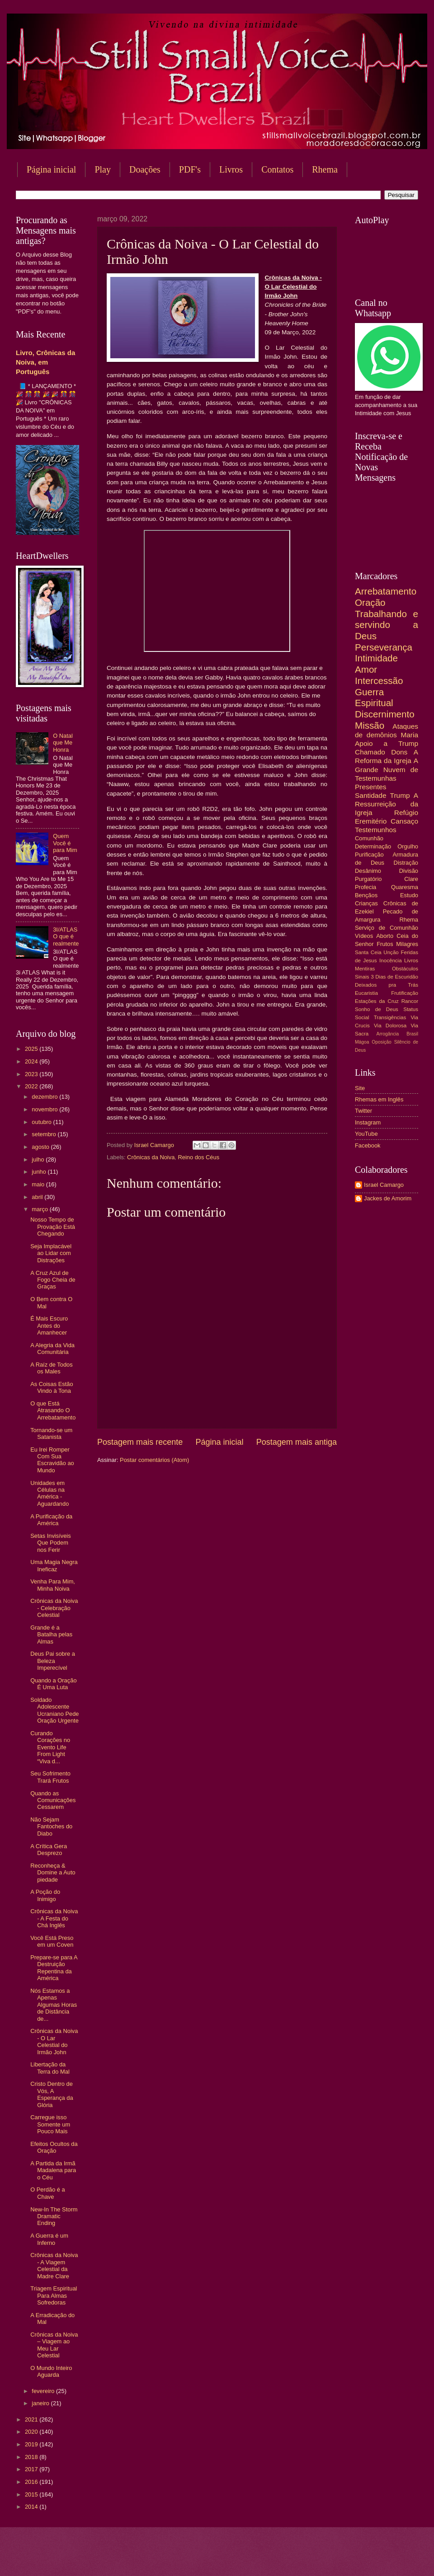 This screenshot has width=434, height=2576. I want to click on O Perdão é a Chave, so click(47, 2193).